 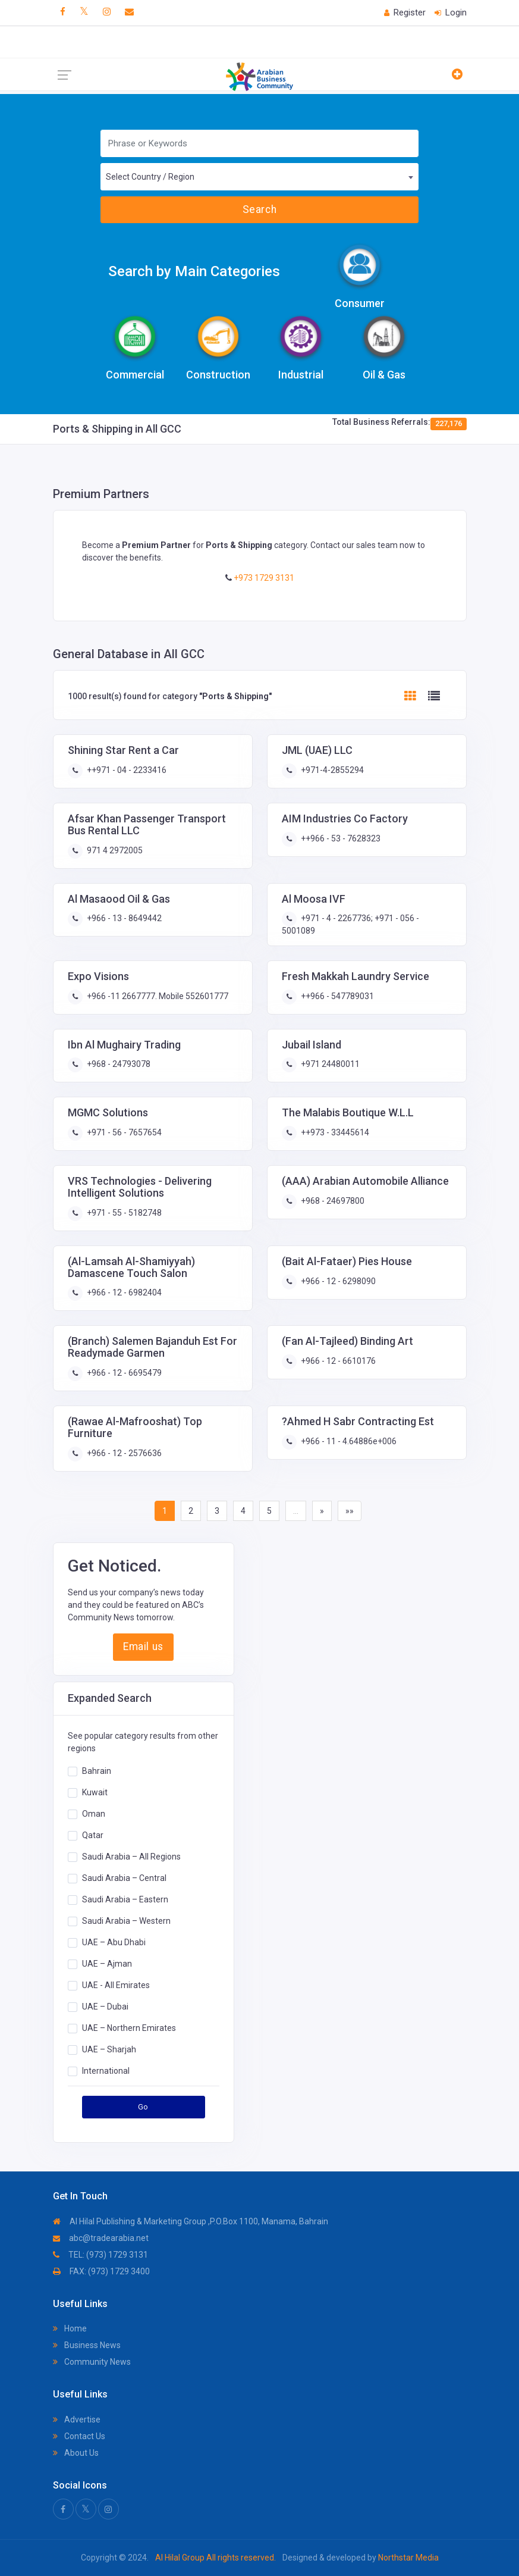 I want to click on +966 - 12 - 6695479, so click(x=123, y=1373).